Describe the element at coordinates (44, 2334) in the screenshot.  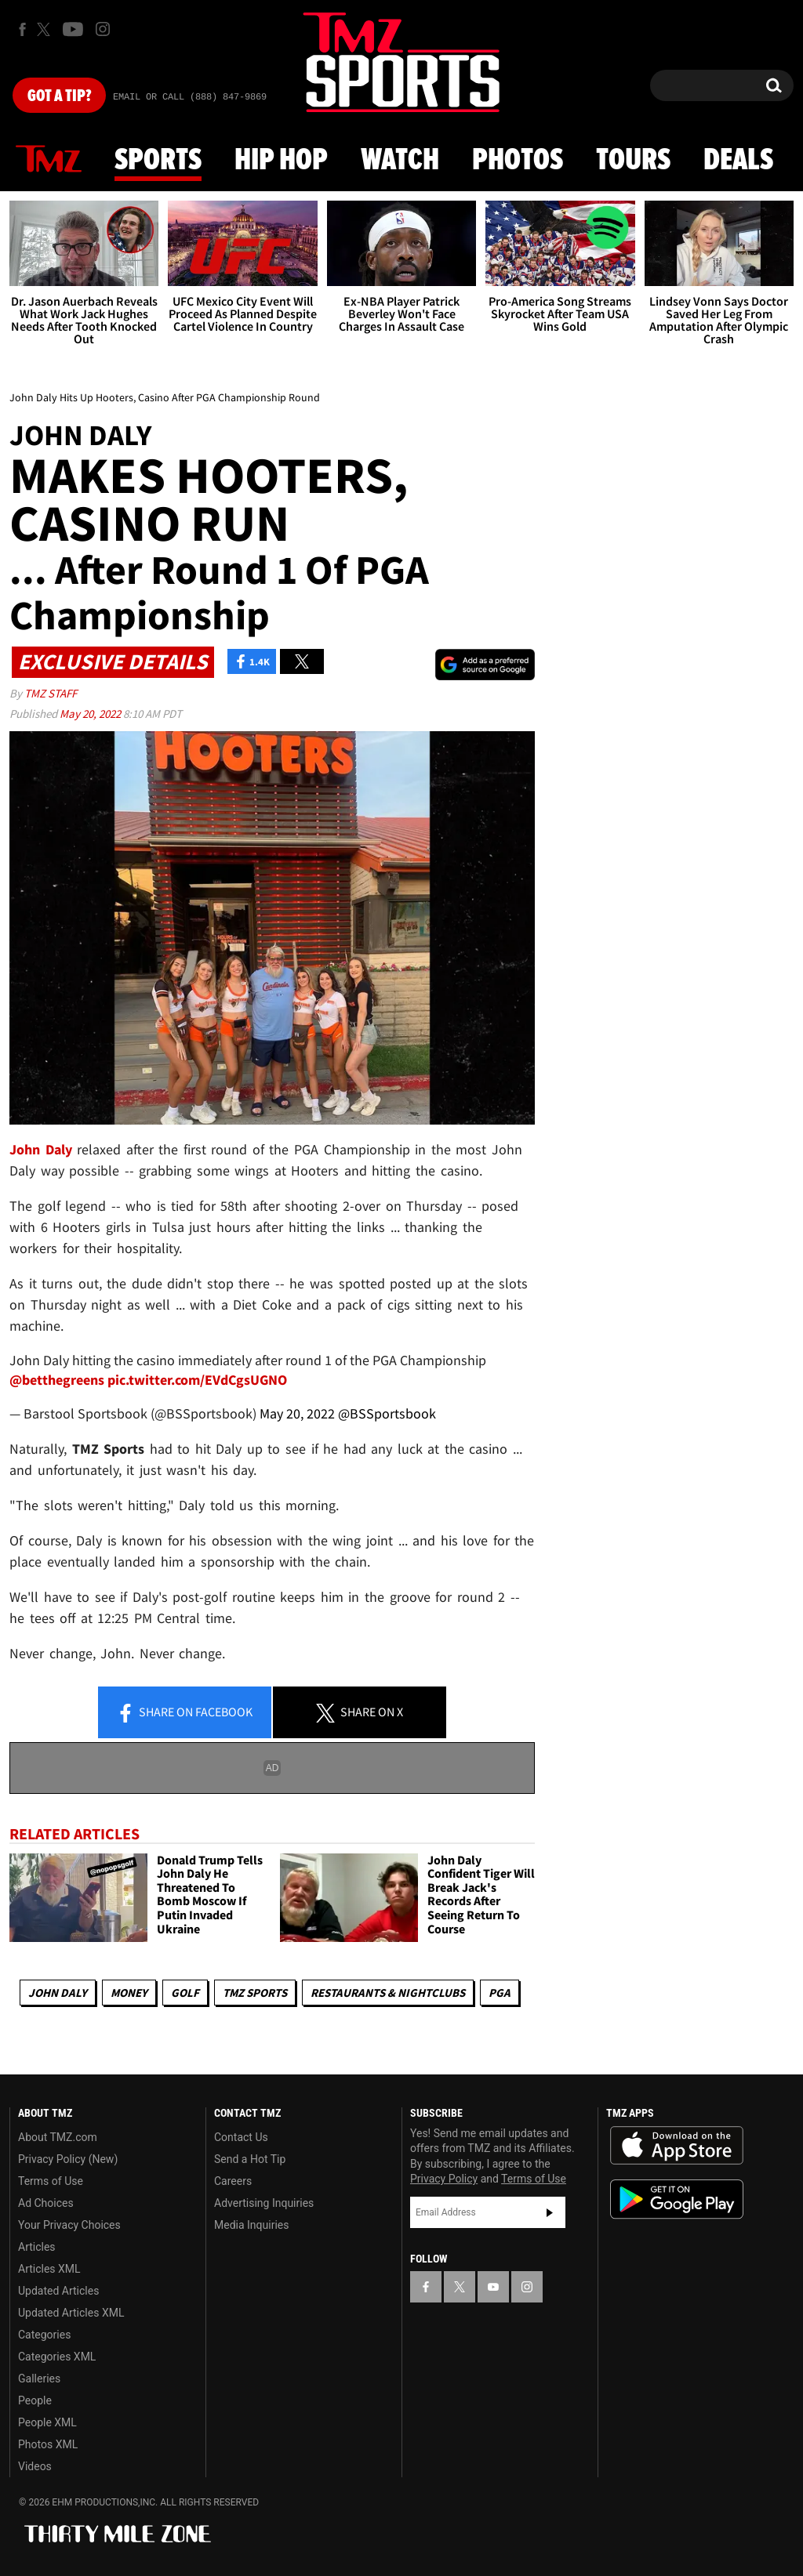
I see `Categories` at that location.